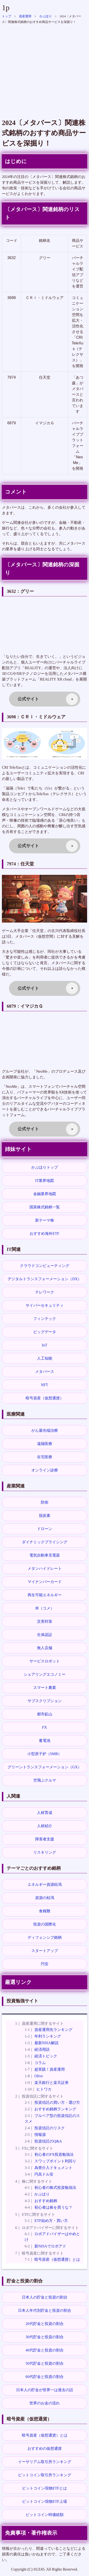 The height and width of the screenshot is (2576, 89). Describe the element at coordinates (45, 2448) in the screenshot. I see `おすすめの仮想通貨` at that location.